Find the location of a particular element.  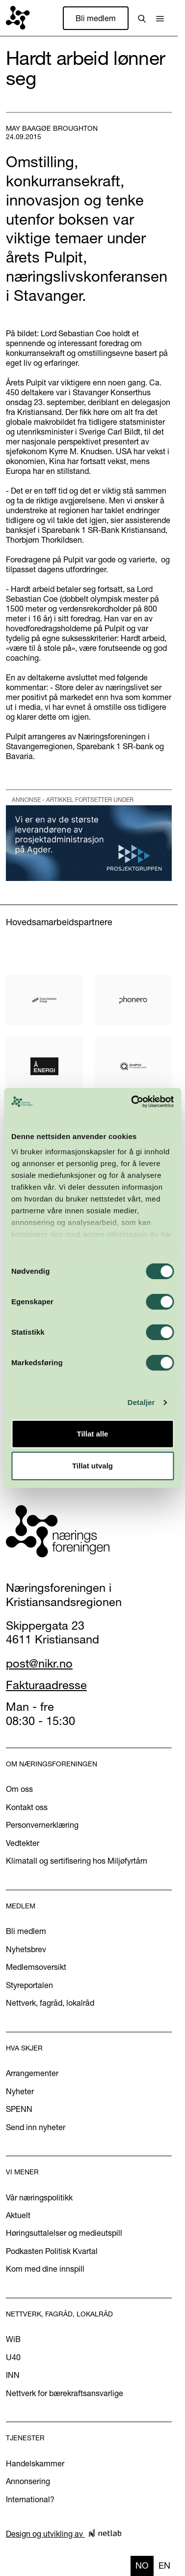

Tillat utvalg is located at coordinates (92, 1466).